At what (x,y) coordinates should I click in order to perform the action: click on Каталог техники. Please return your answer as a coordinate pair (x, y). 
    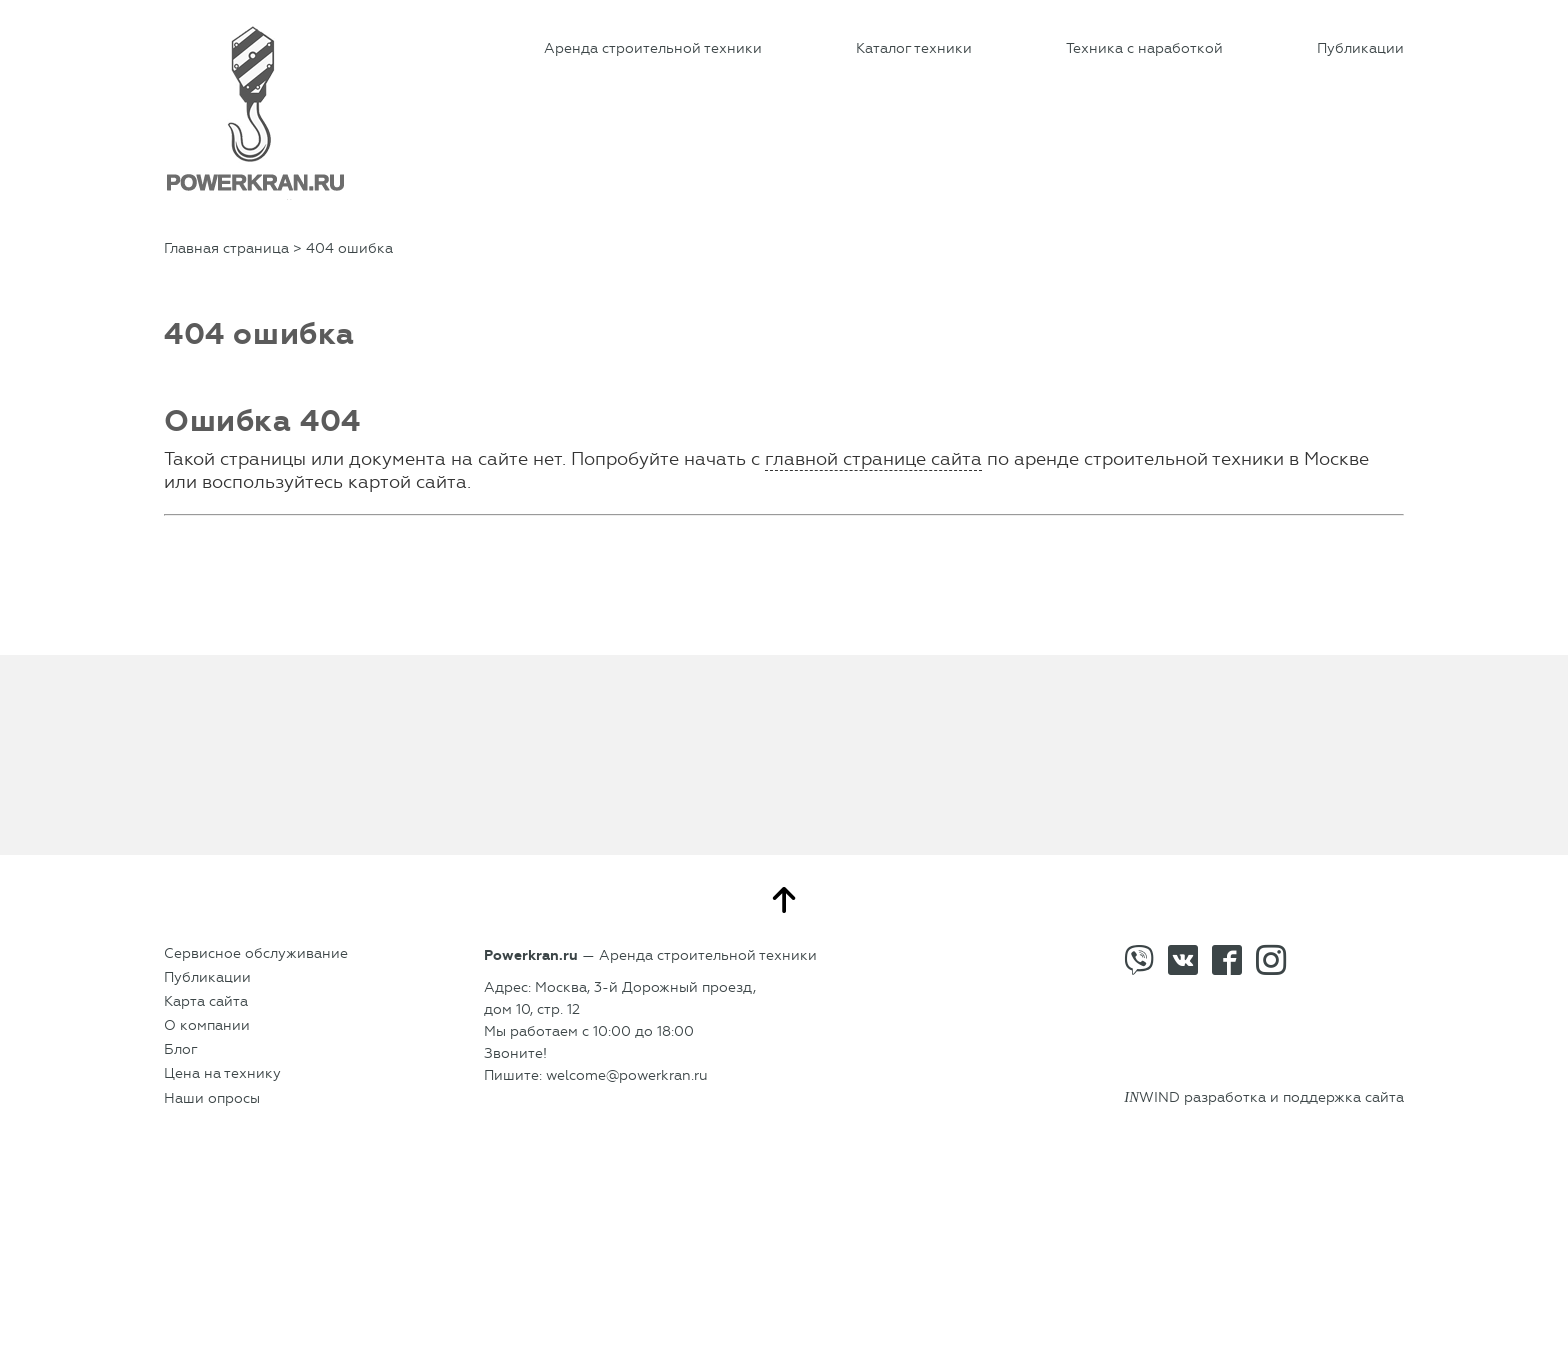
    Looking at the image, I should click on (914, 48).